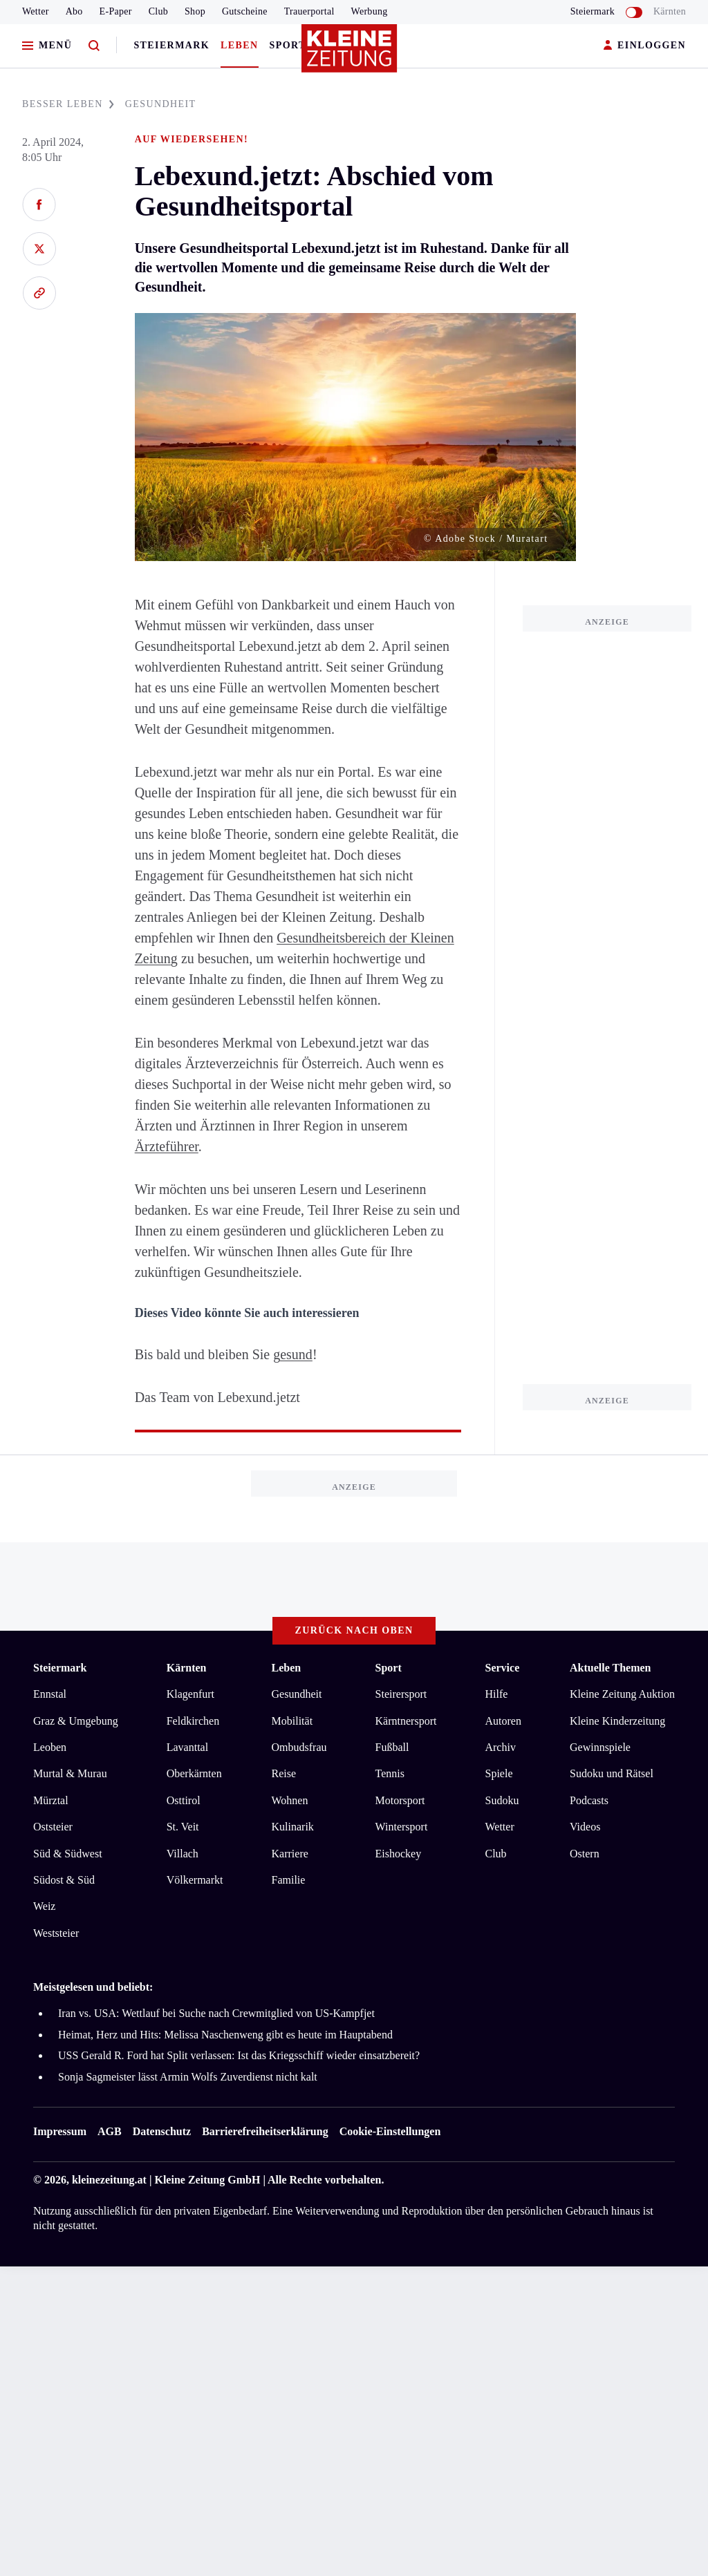 This screenshot has width=708, height=2576. What do you see at coordinates (369, 11) in the screenshot?
I see `Werbung` at bounding box center [369, 11].